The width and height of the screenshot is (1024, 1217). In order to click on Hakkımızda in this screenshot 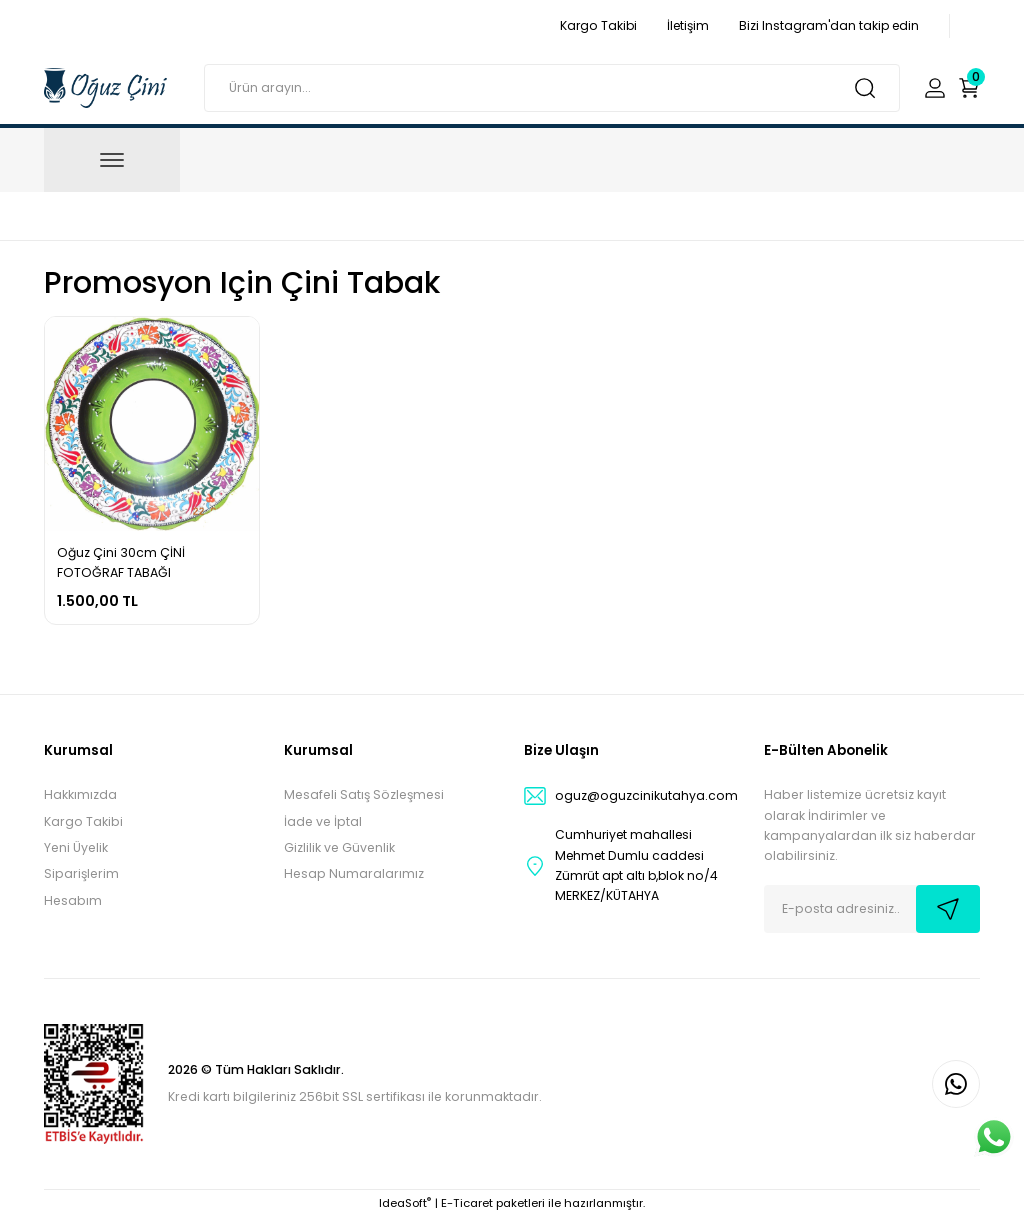, I will do `click(80, 794)`.